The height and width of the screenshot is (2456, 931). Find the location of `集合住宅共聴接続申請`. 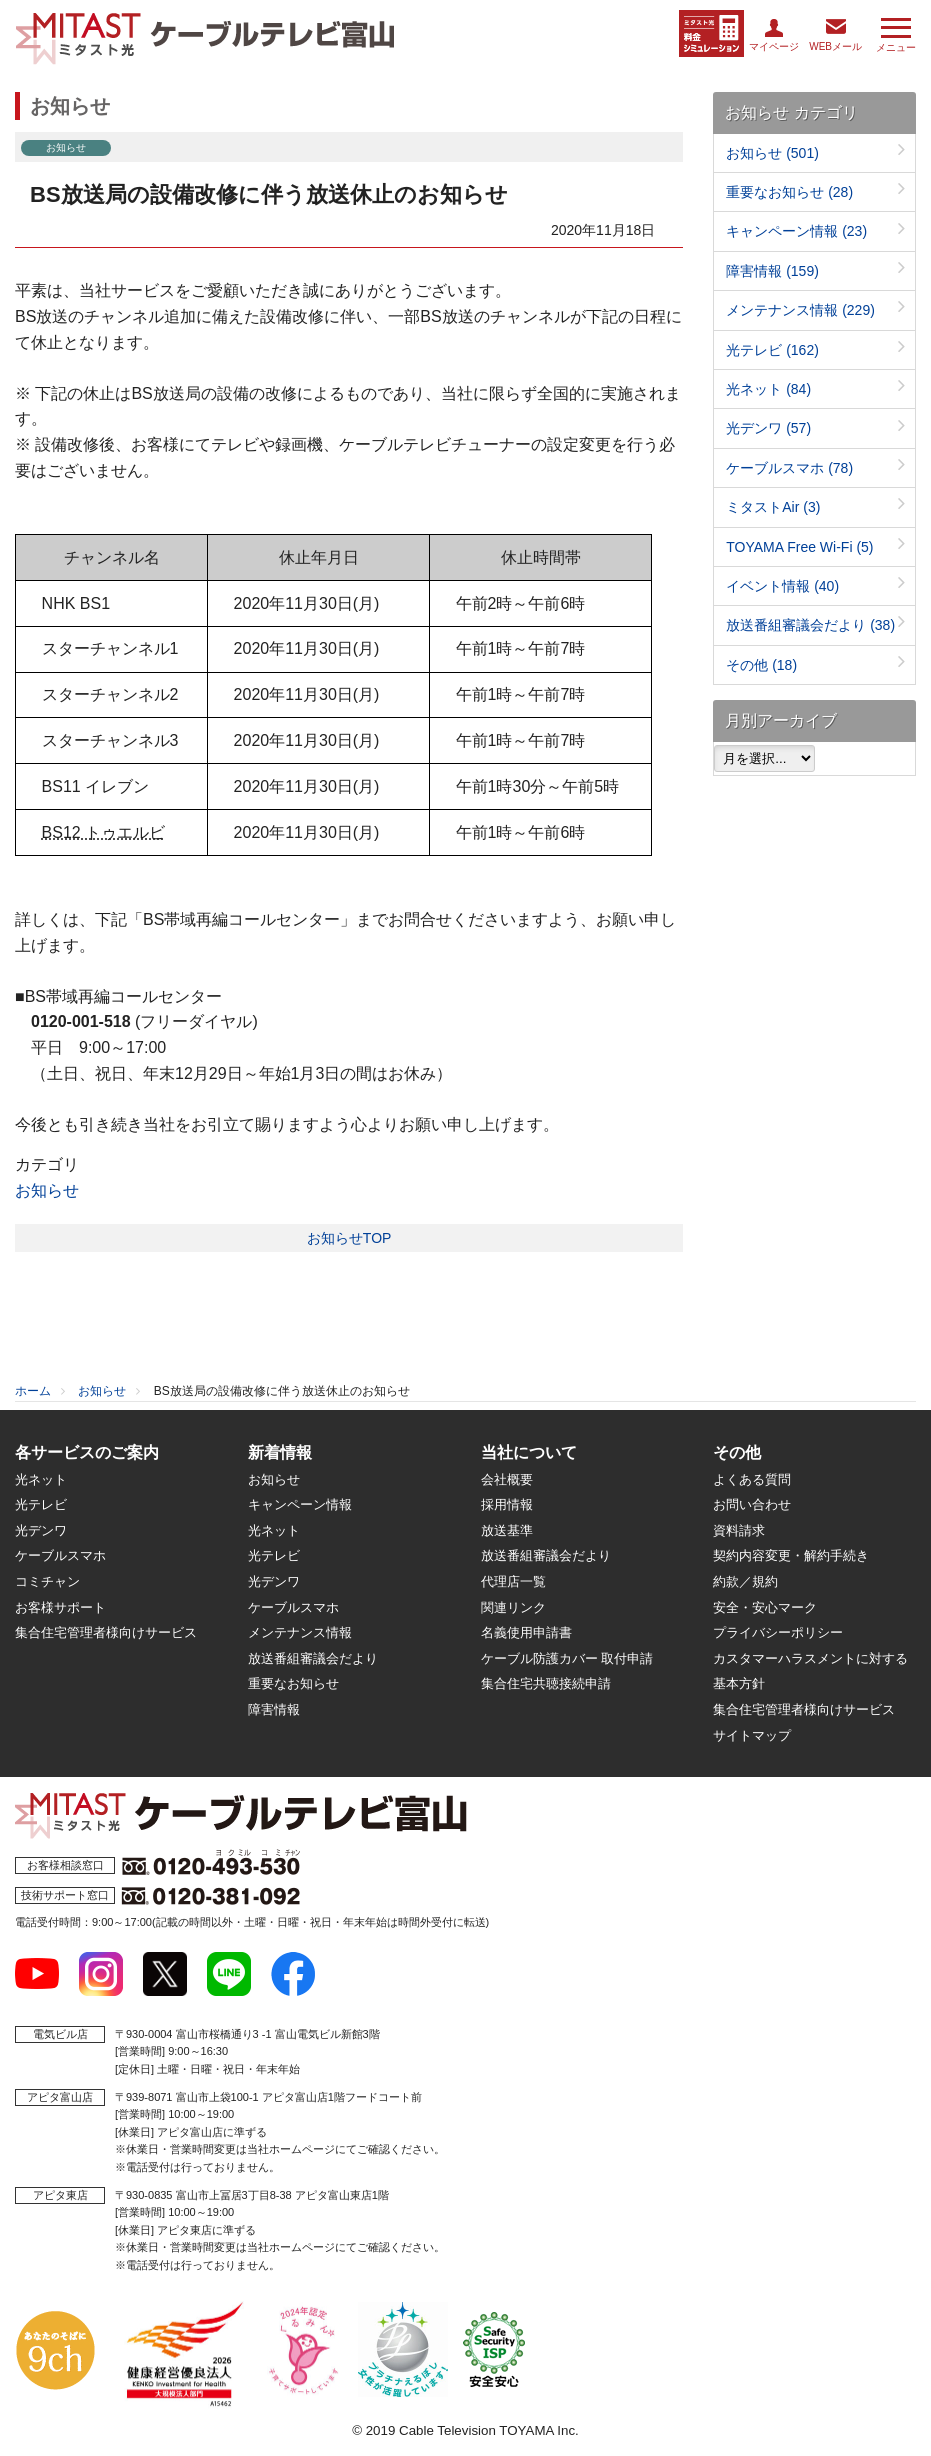

集合住宅共聴接続申請 is located at coordinates (546, 1683).